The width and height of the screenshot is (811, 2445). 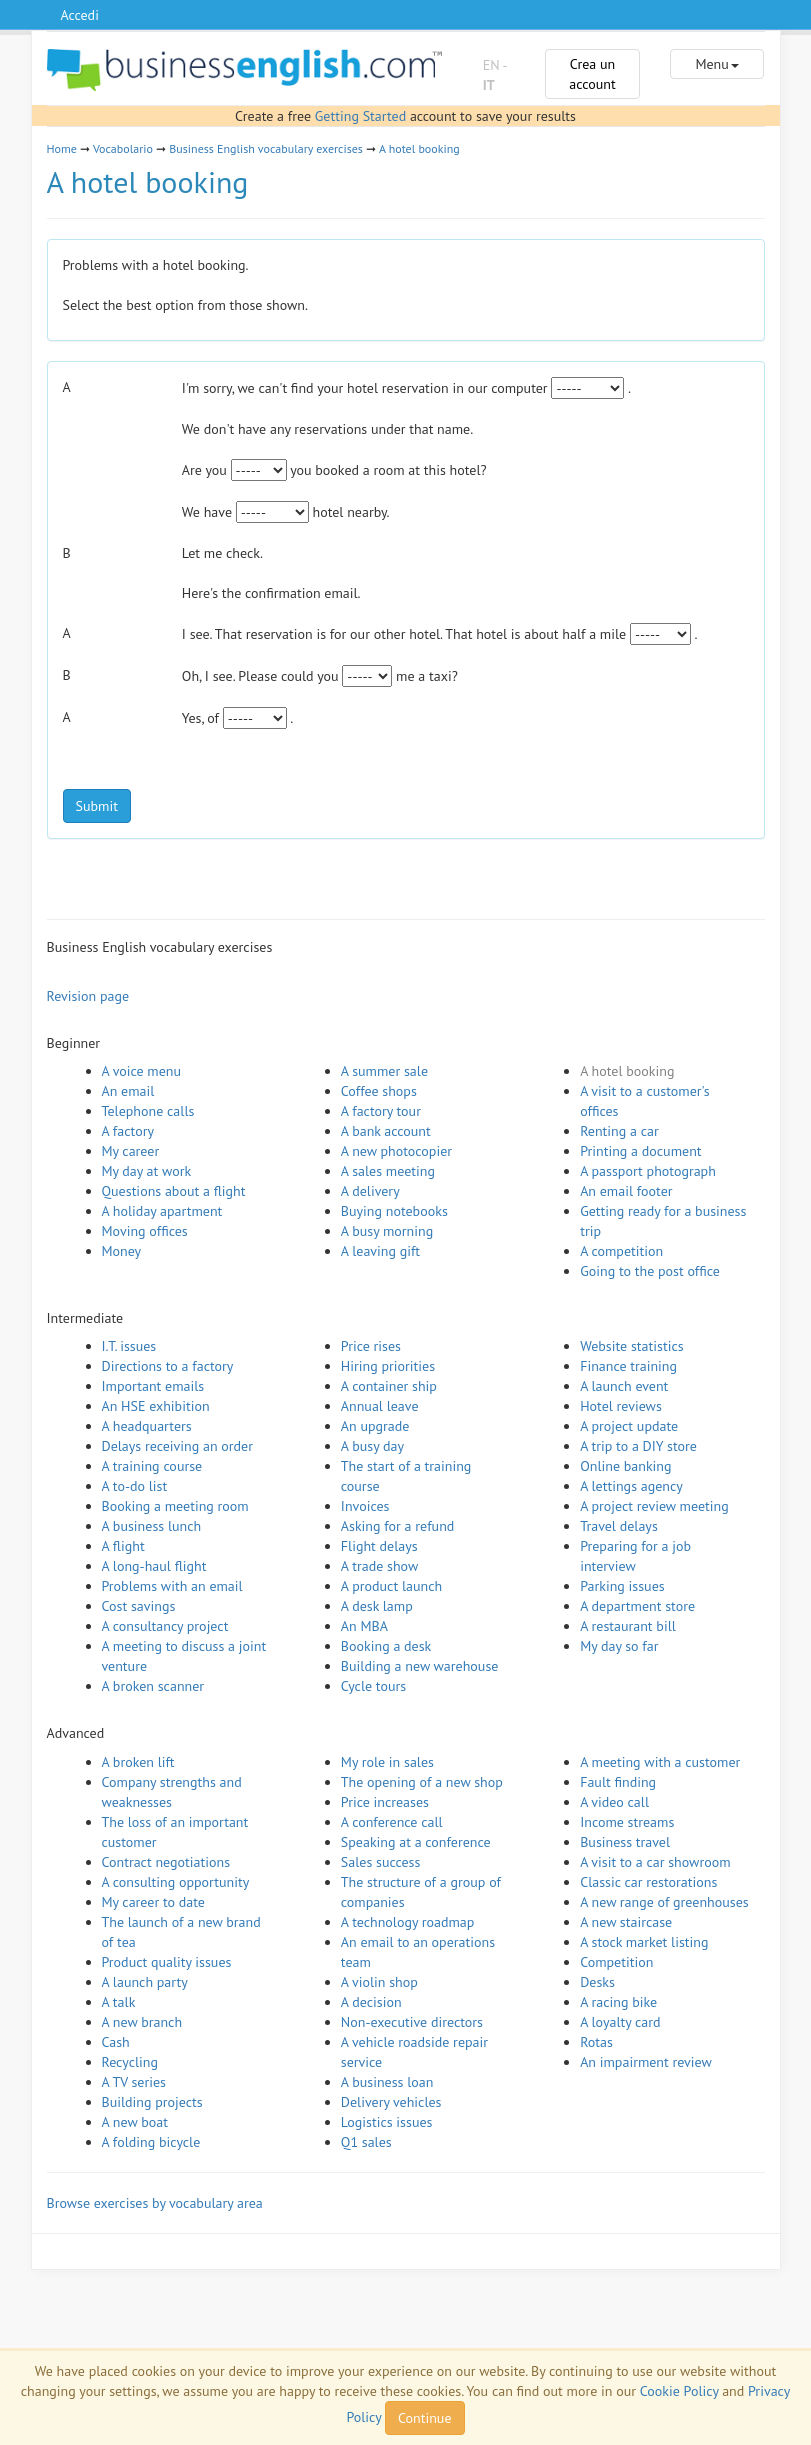 What do you see at coordinates (122, 1251) in the screenshot?
I see `Money` at bounding box center [122, 1251].